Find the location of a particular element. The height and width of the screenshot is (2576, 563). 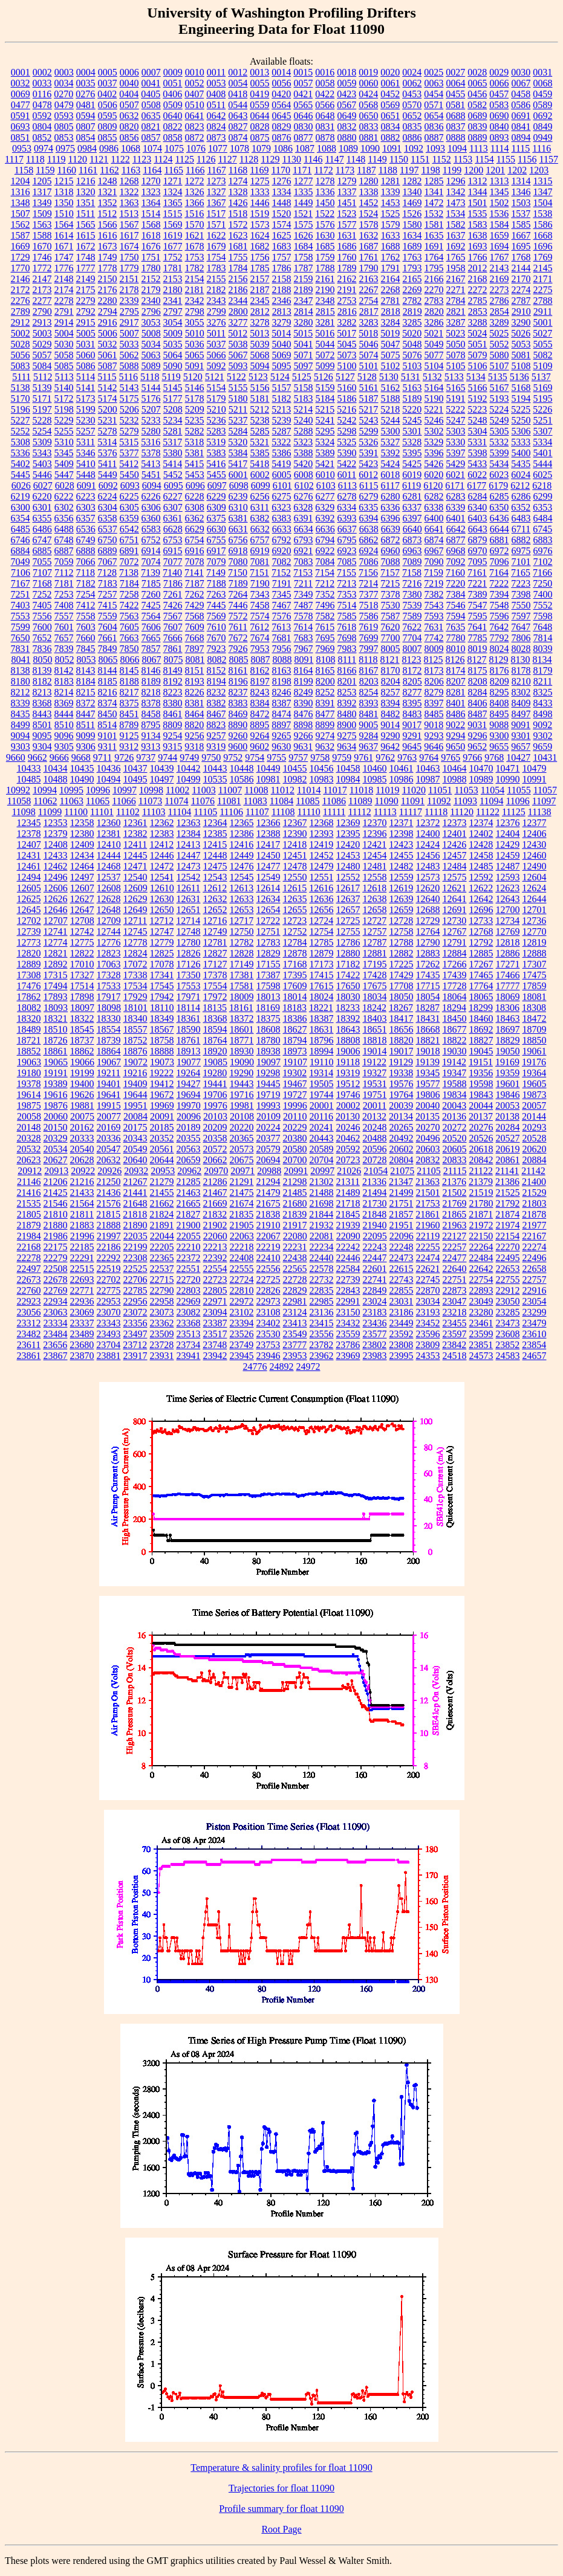

8249 is located at coordinates (303, 692).